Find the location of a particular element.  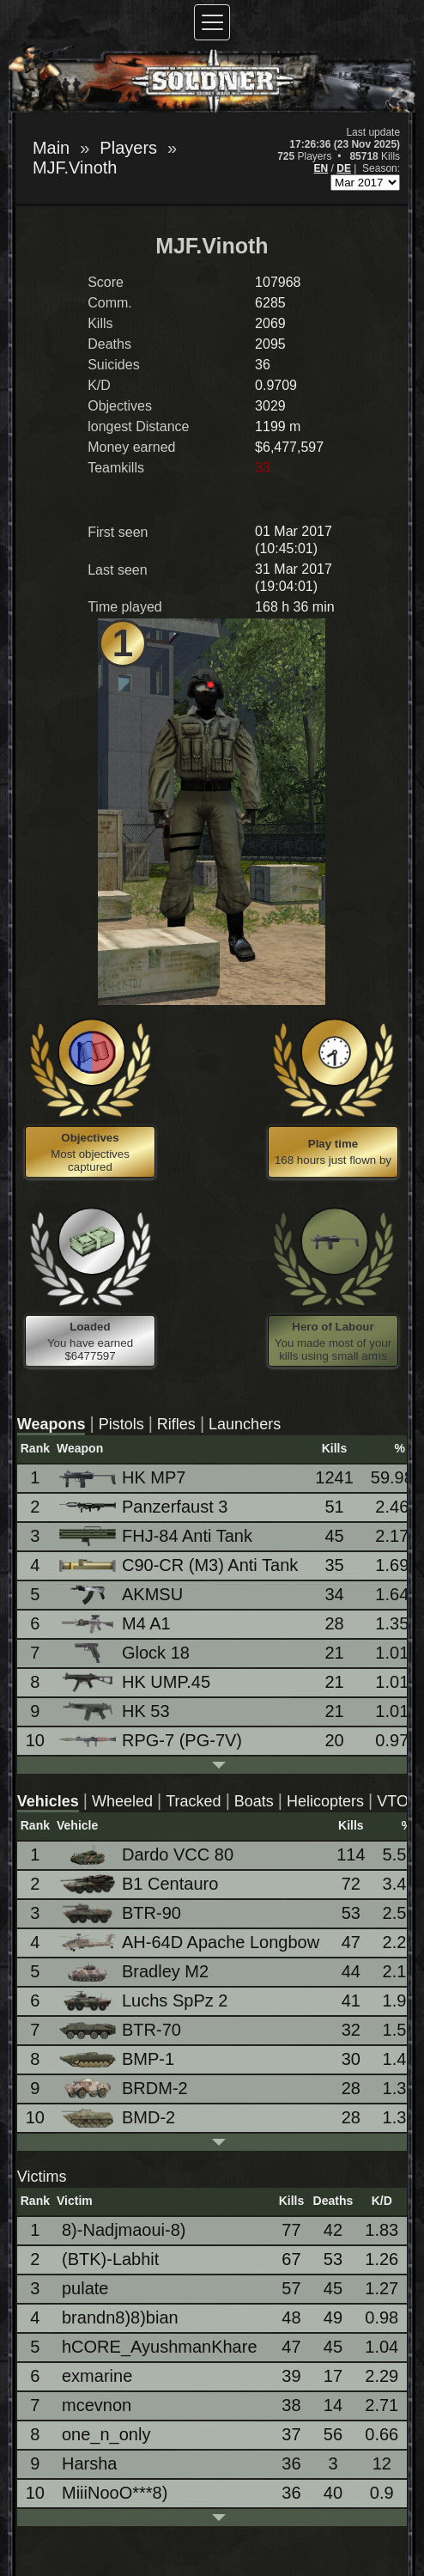

Main is located at coordinates (51, 147).